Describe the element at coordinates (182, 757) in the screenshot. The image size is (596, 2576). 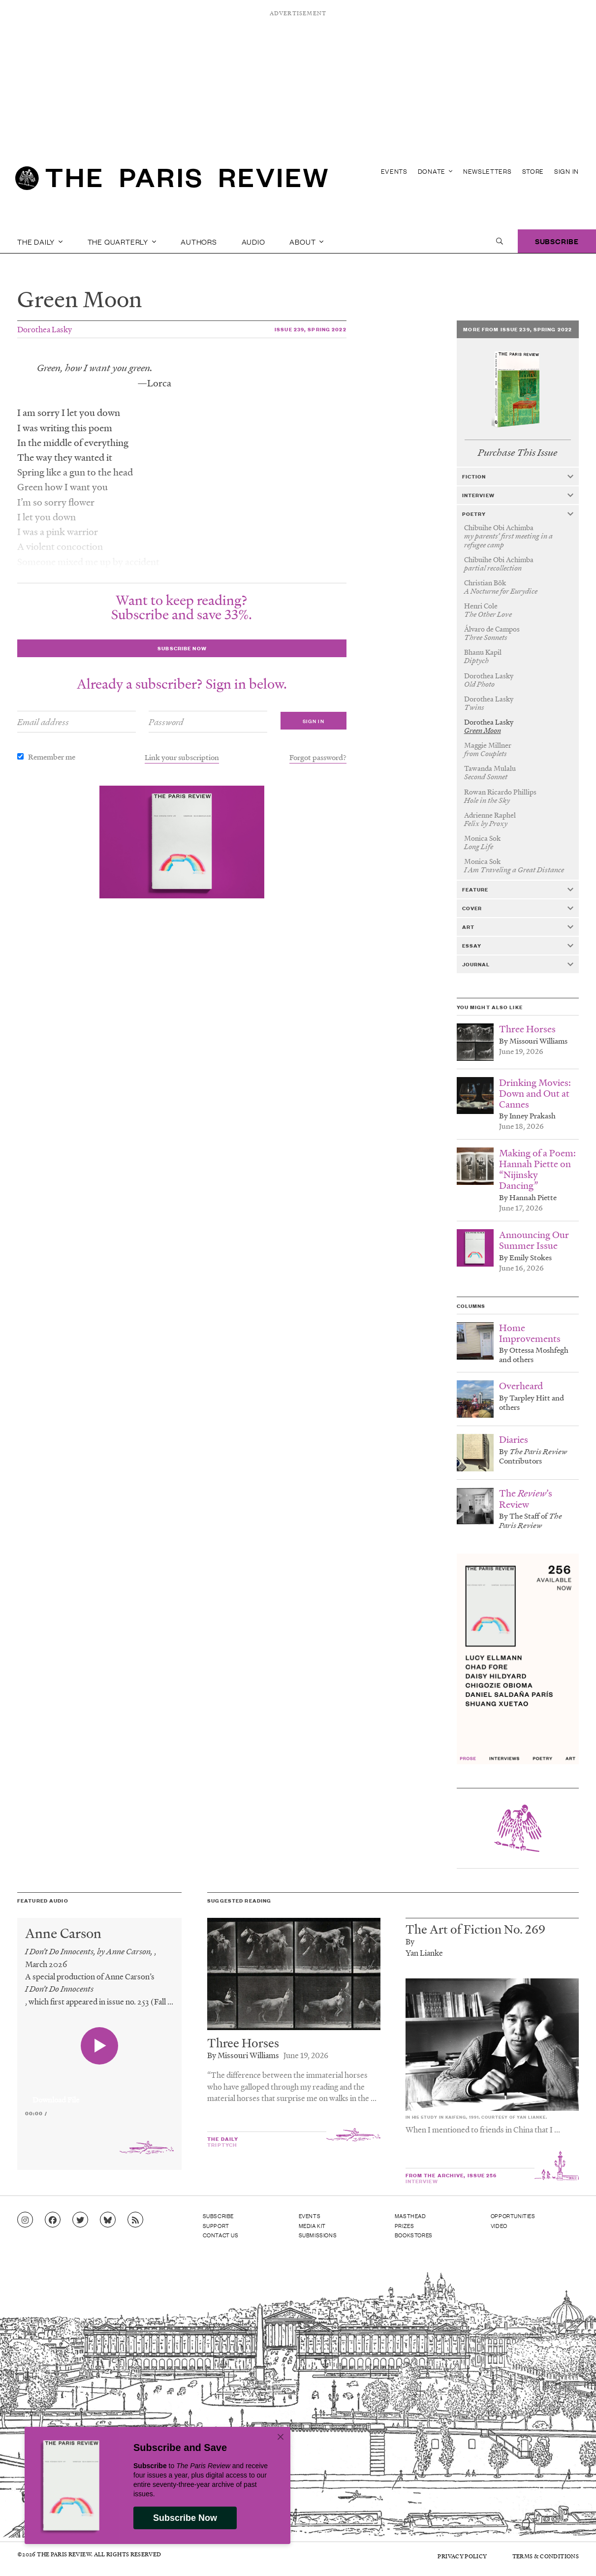
I see `Link your subscription` at that location.